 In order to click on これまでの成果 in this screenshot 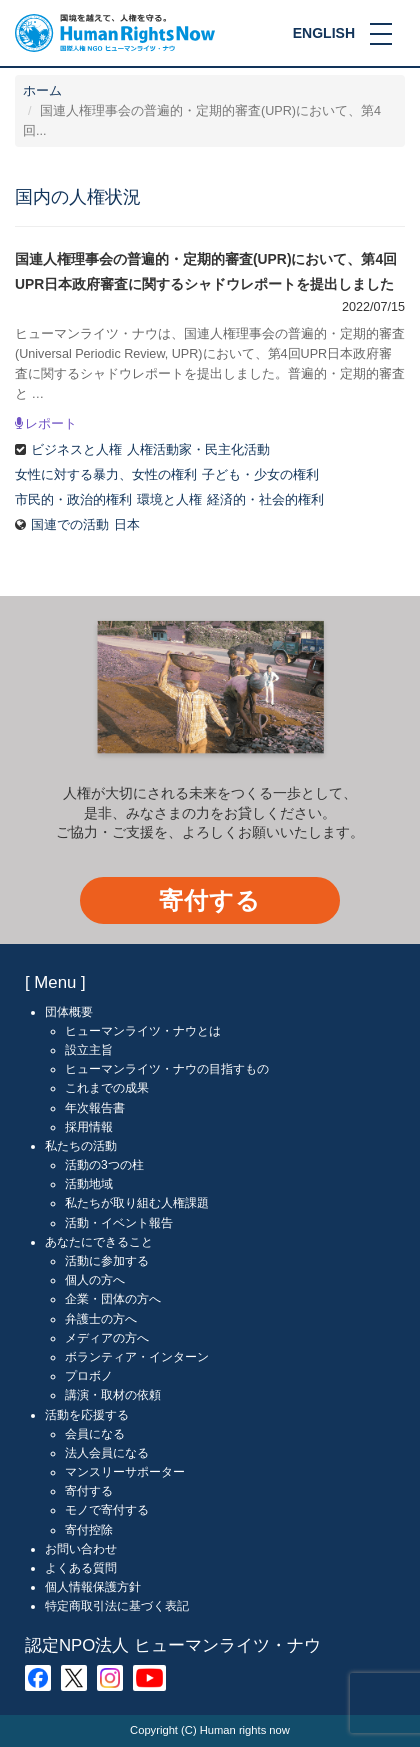, I will do `click(107, 1088)`.